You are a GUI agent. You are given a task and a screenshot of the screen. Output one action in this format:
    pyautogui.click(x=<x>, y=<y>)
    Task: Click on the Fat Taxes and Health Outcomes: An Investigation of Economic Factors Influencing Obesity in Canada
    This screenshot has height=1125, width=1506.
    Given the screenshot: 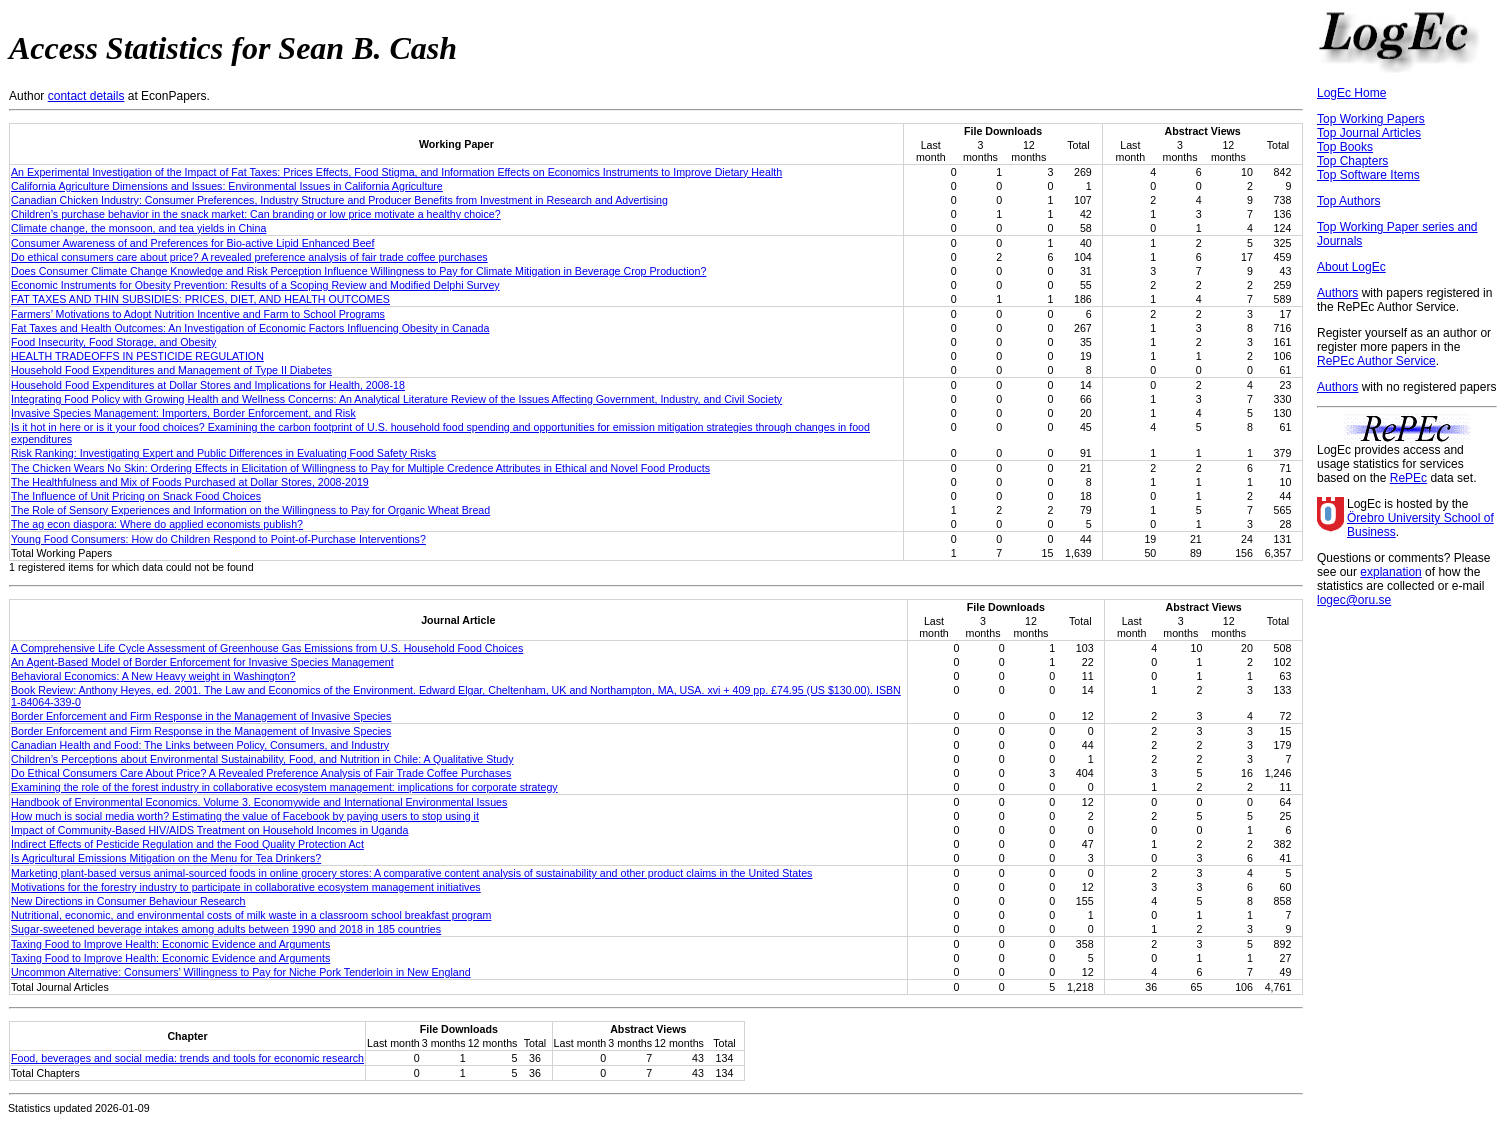 What is the action you would take?
    pyautogui.click(x=250, y=328)
    